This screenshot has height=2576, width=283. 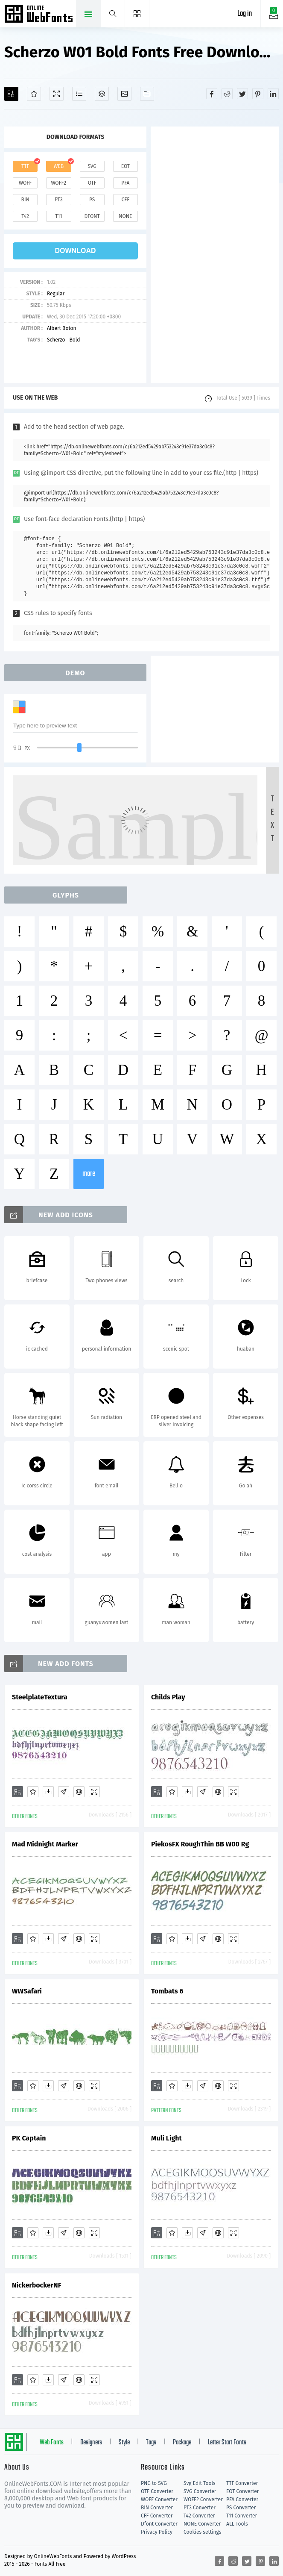 I want to click on PK Captain, so click(x=29, y=2138).